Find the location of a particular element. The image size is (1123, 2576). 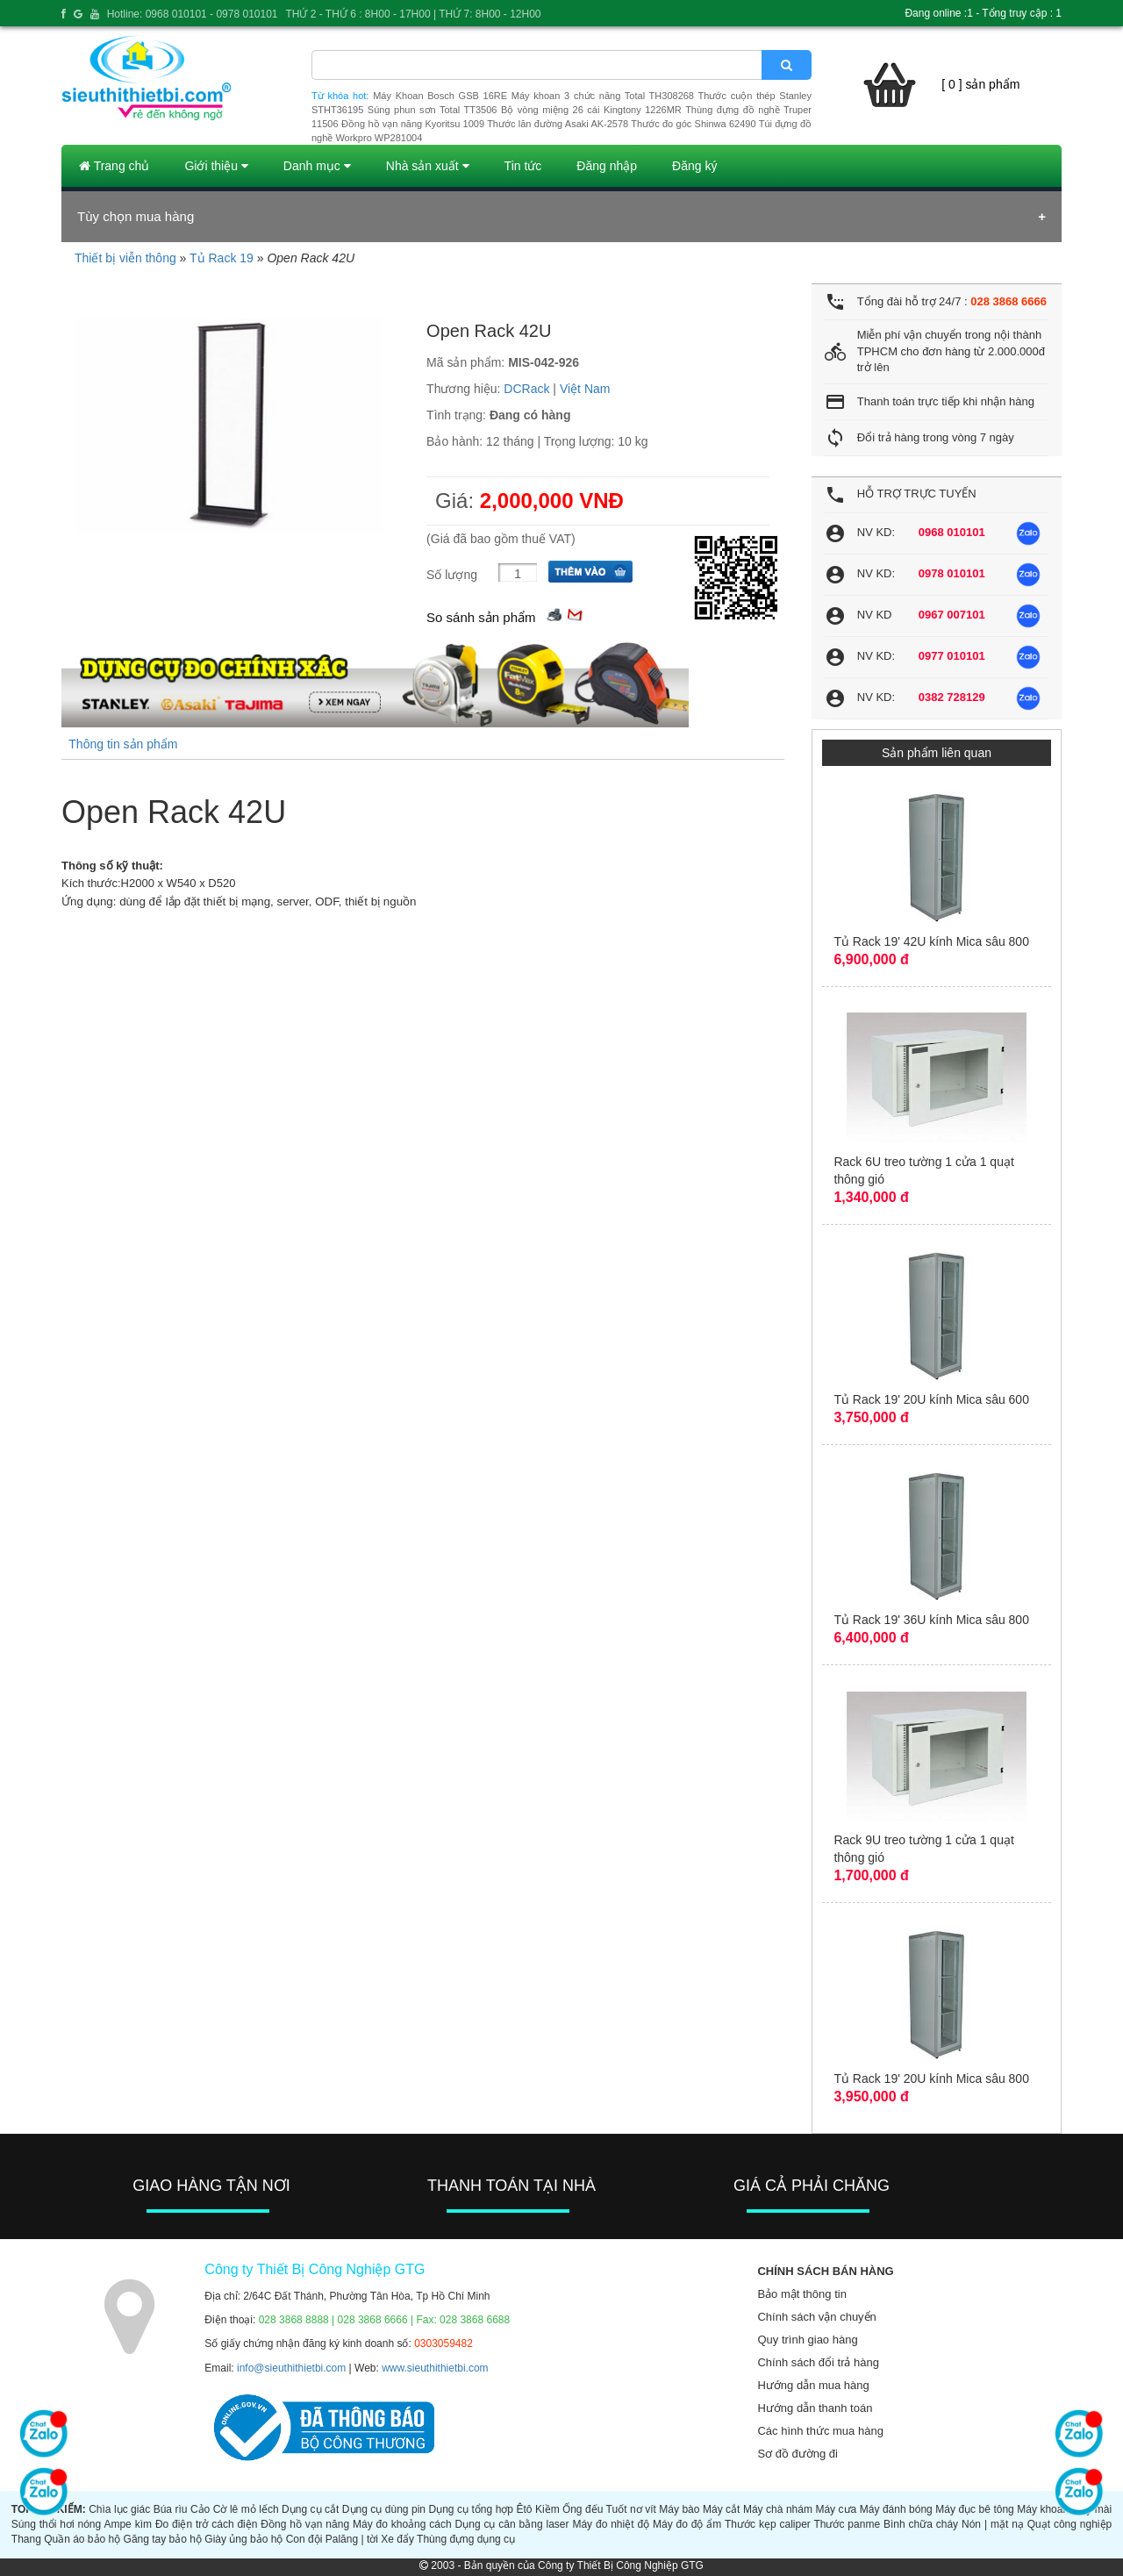

Chính sách đổi trả hàng is located at coordinates (818, 2362).